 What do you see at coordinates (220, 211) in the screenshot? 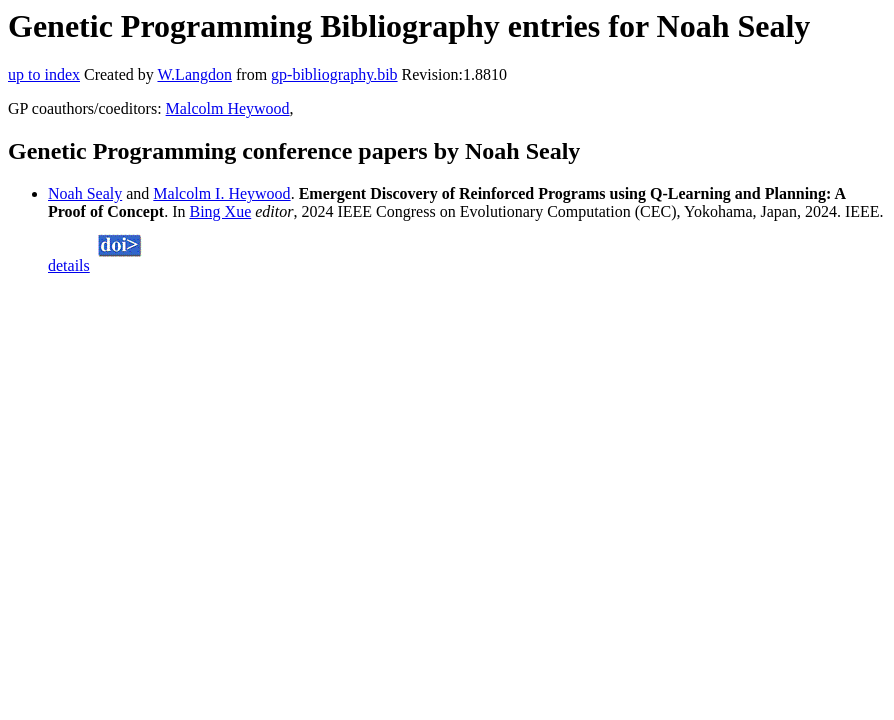
I see `Bing Xue` at bounding box center [220, 211].